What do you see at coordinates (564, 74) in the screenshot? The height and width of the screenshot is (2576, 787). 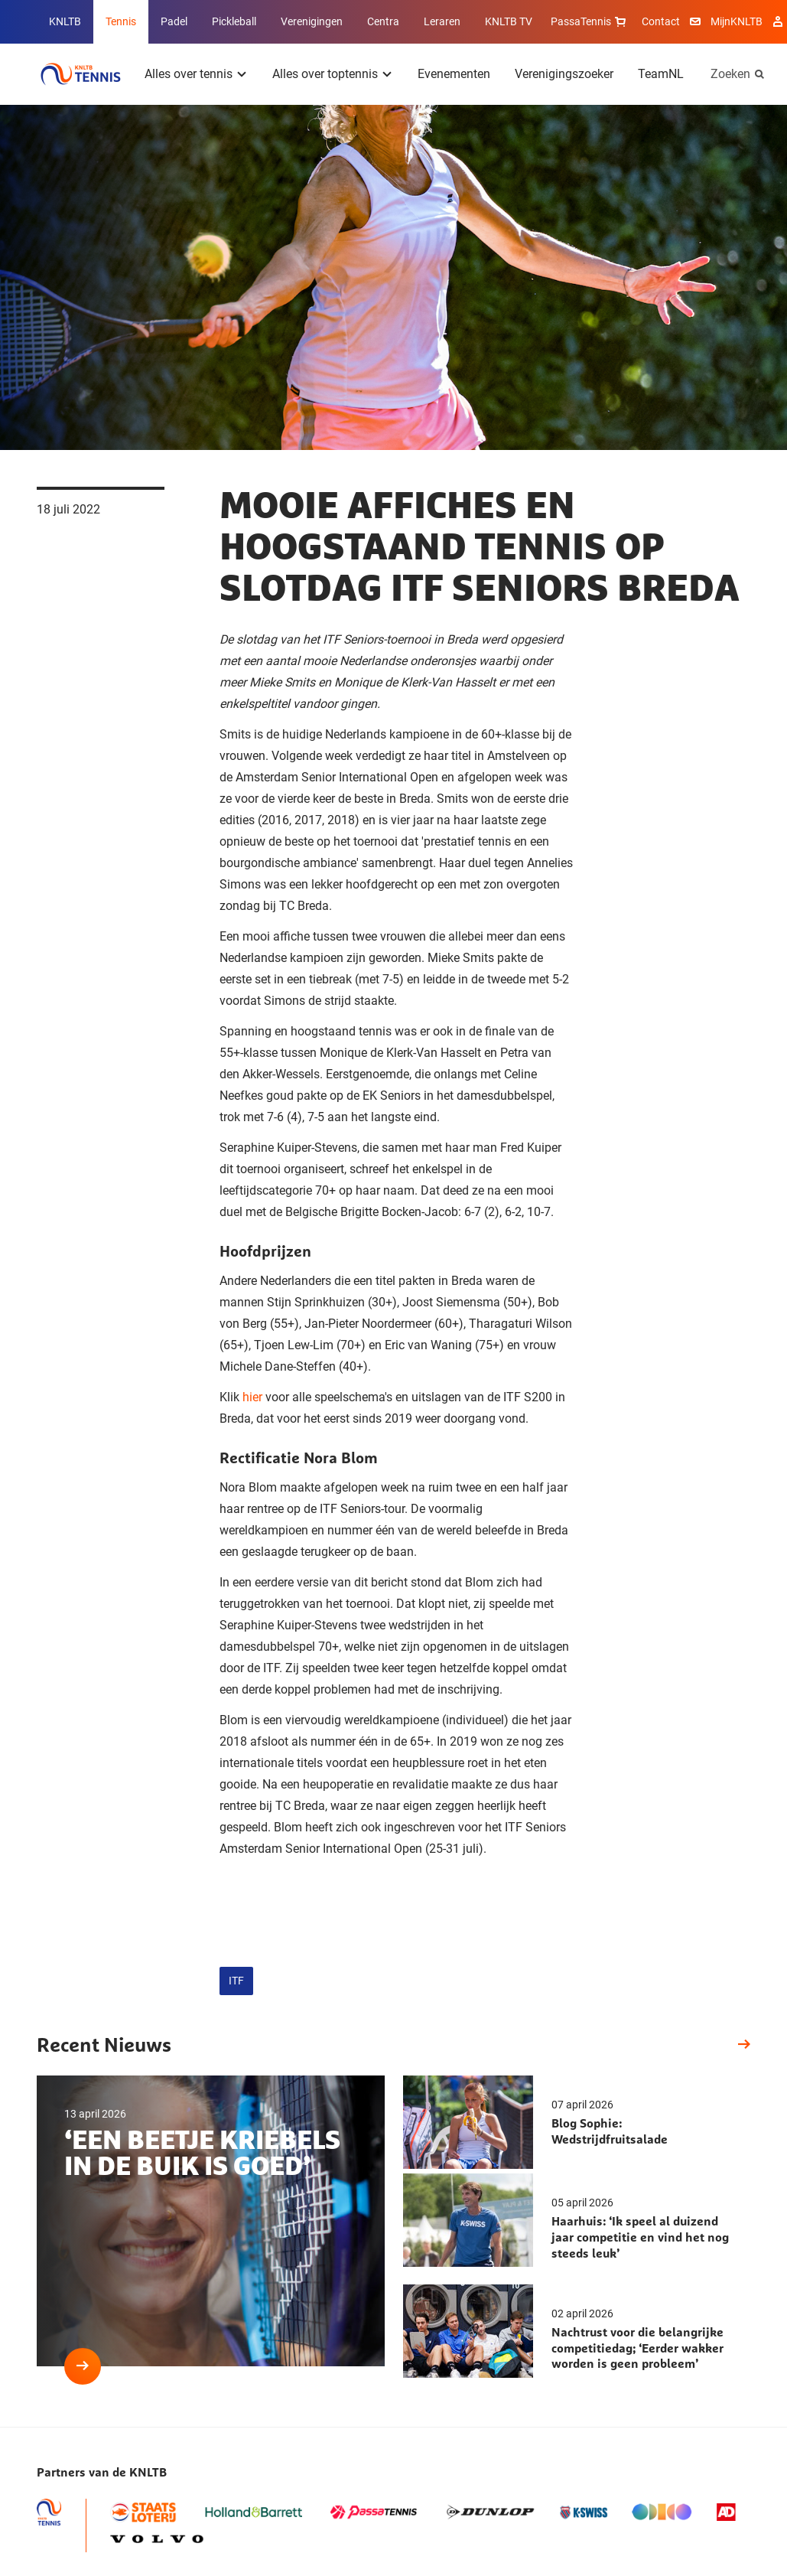 I see `Verenigingszoeker` at bounding box center [564, 74].